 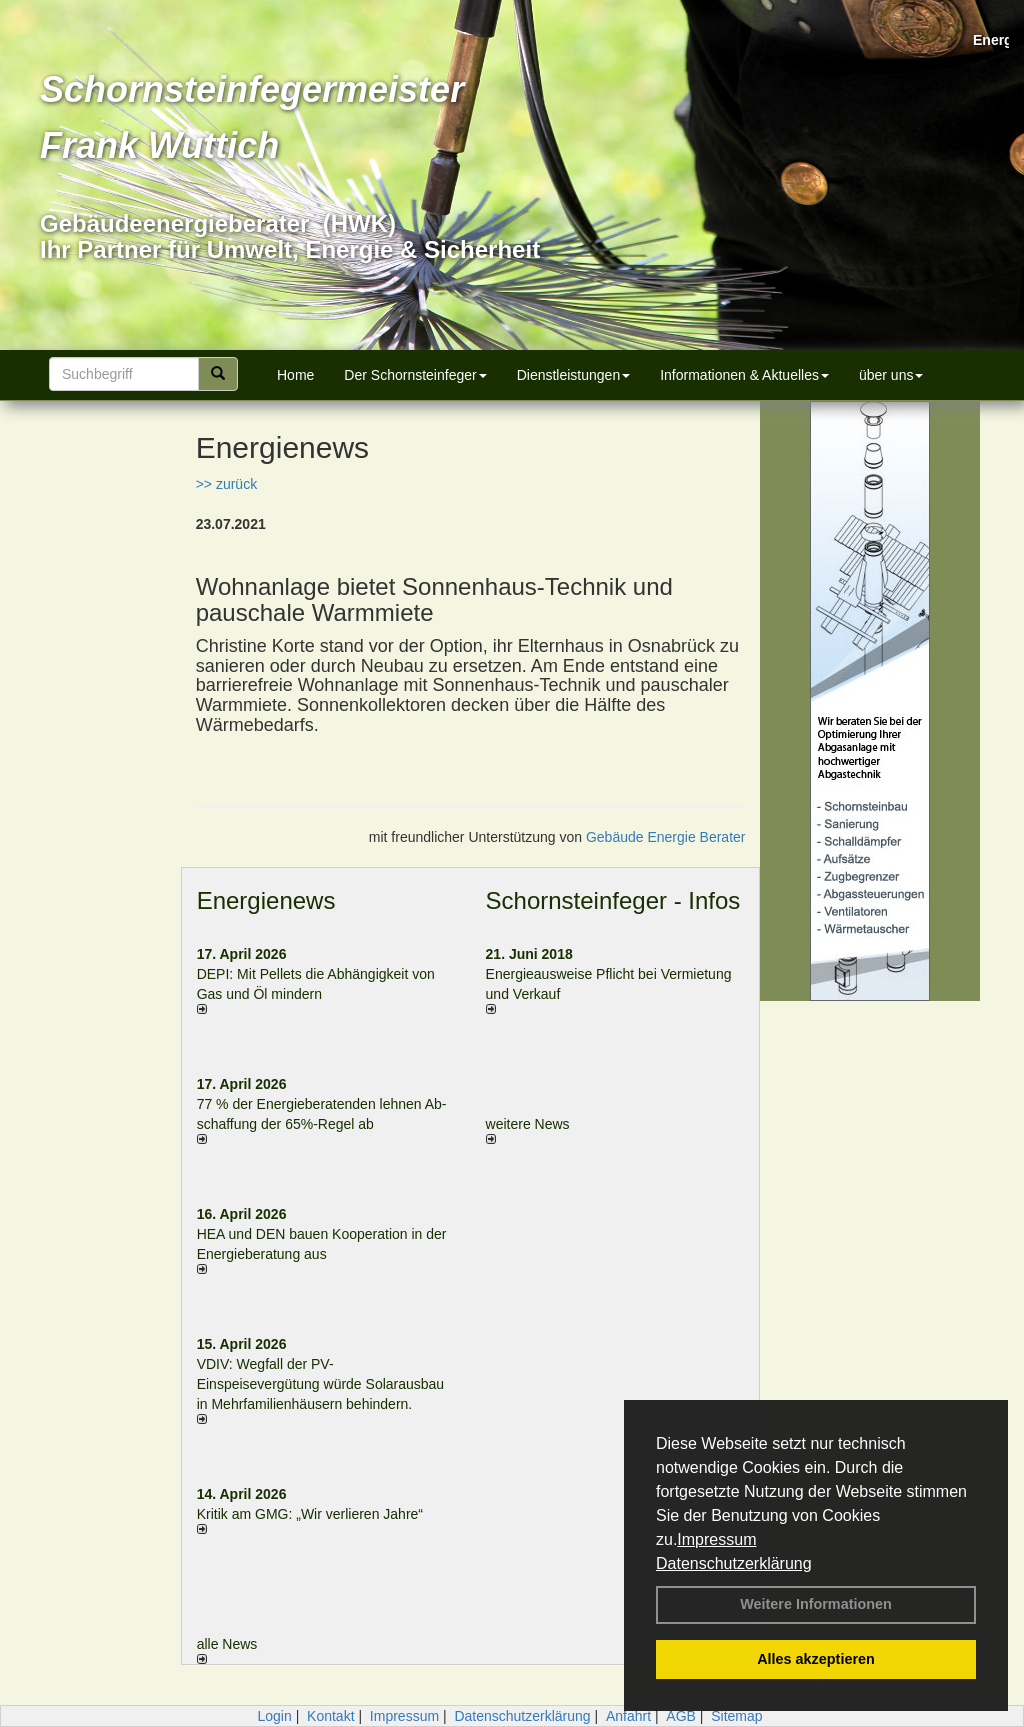 I want to click on Kritik am GMG: „Wir verlieren Jahre“, so click(x=310, y=1514).